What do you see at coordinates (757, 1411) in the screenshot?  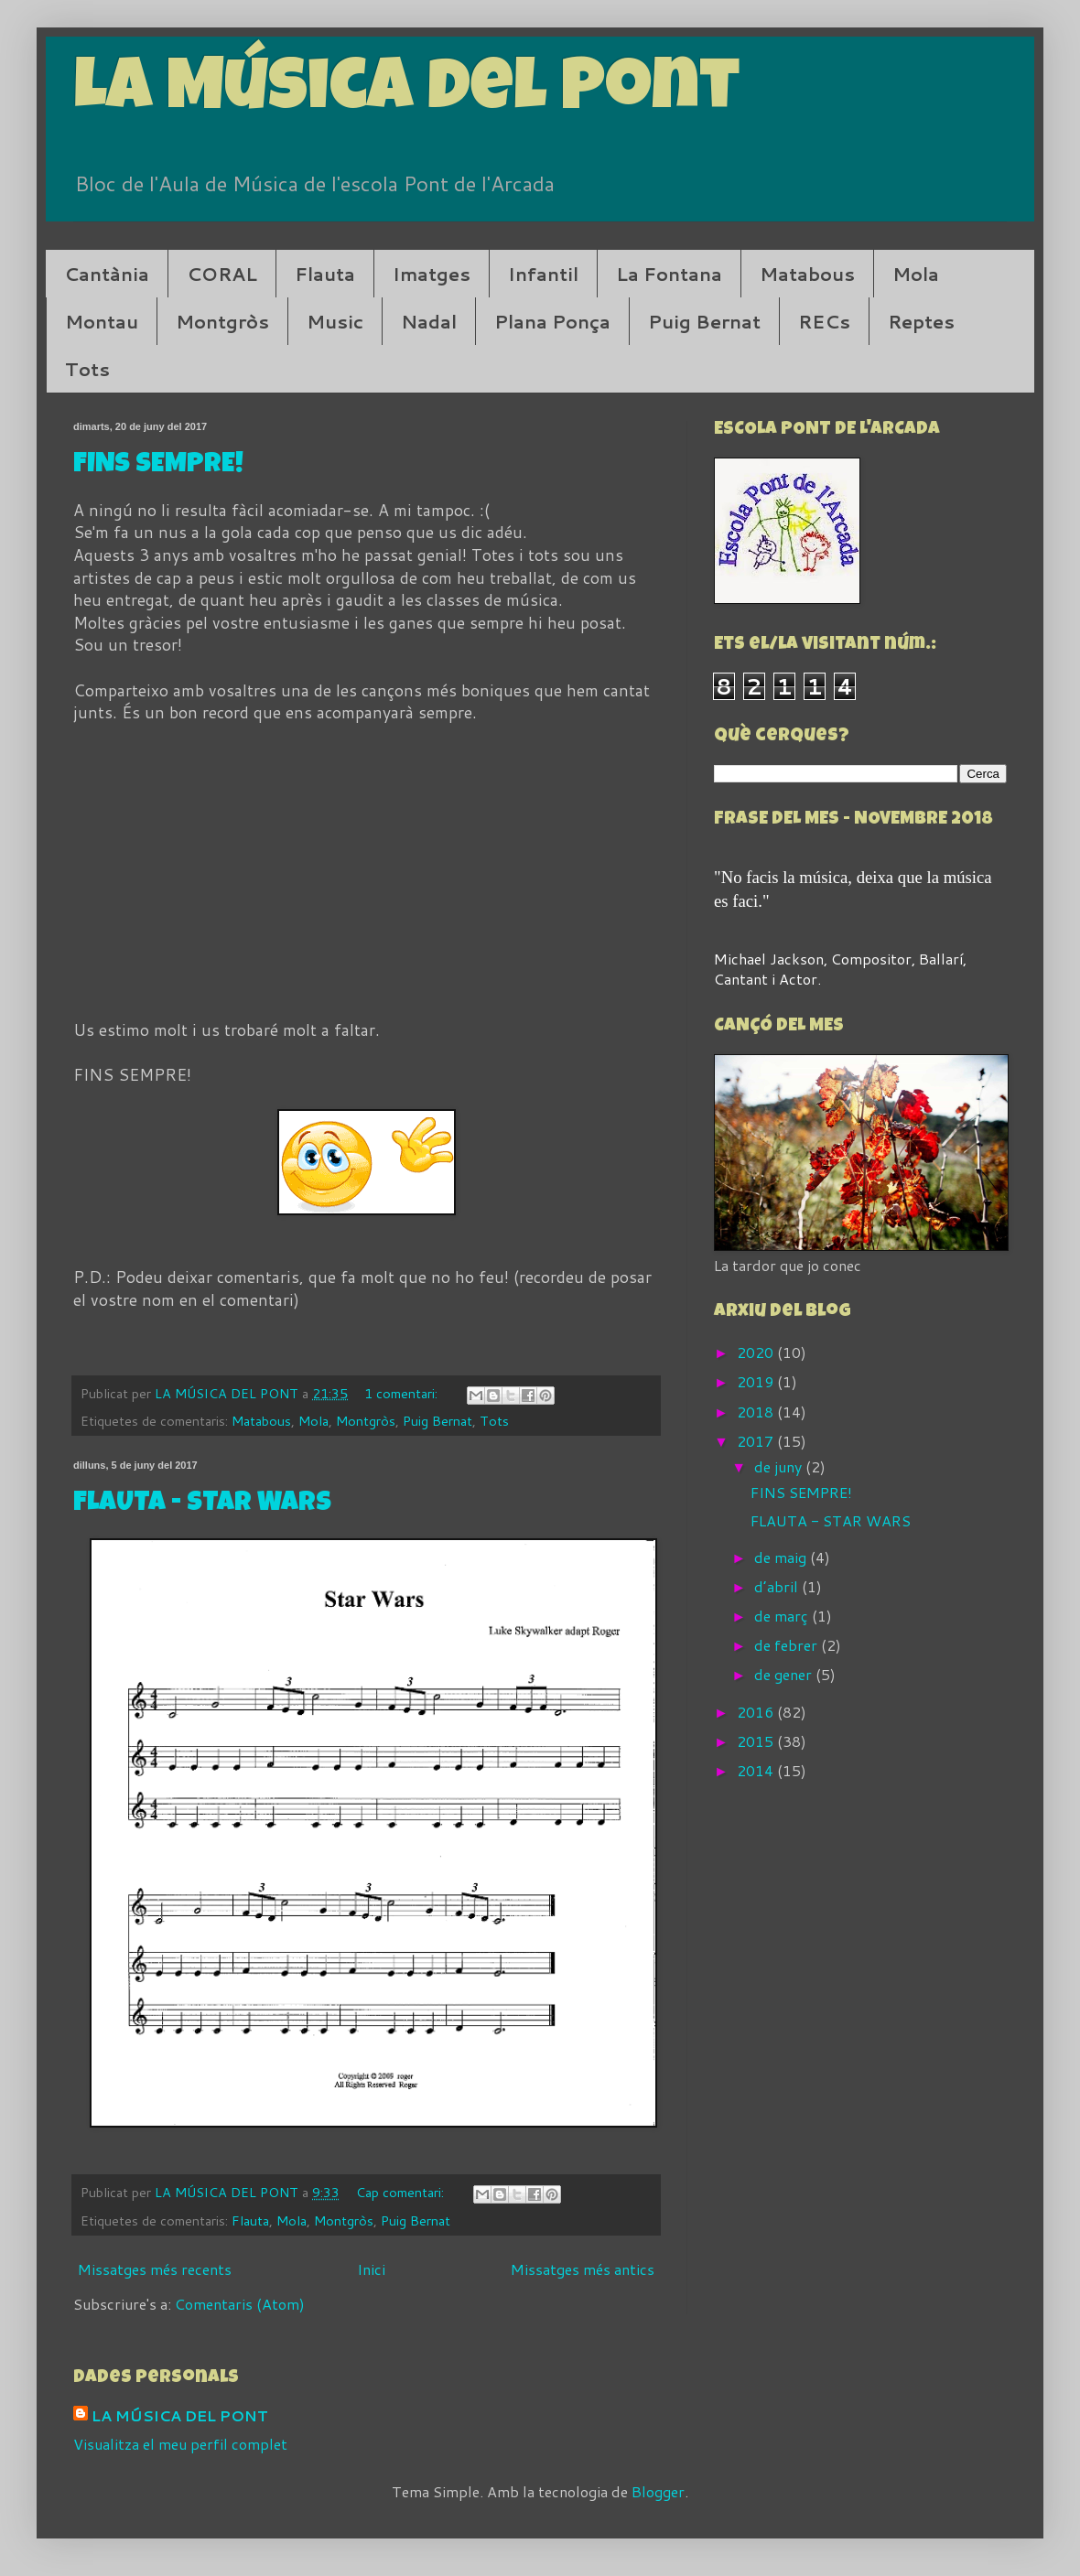 I see `2018` at bounding box center [757, 1411].